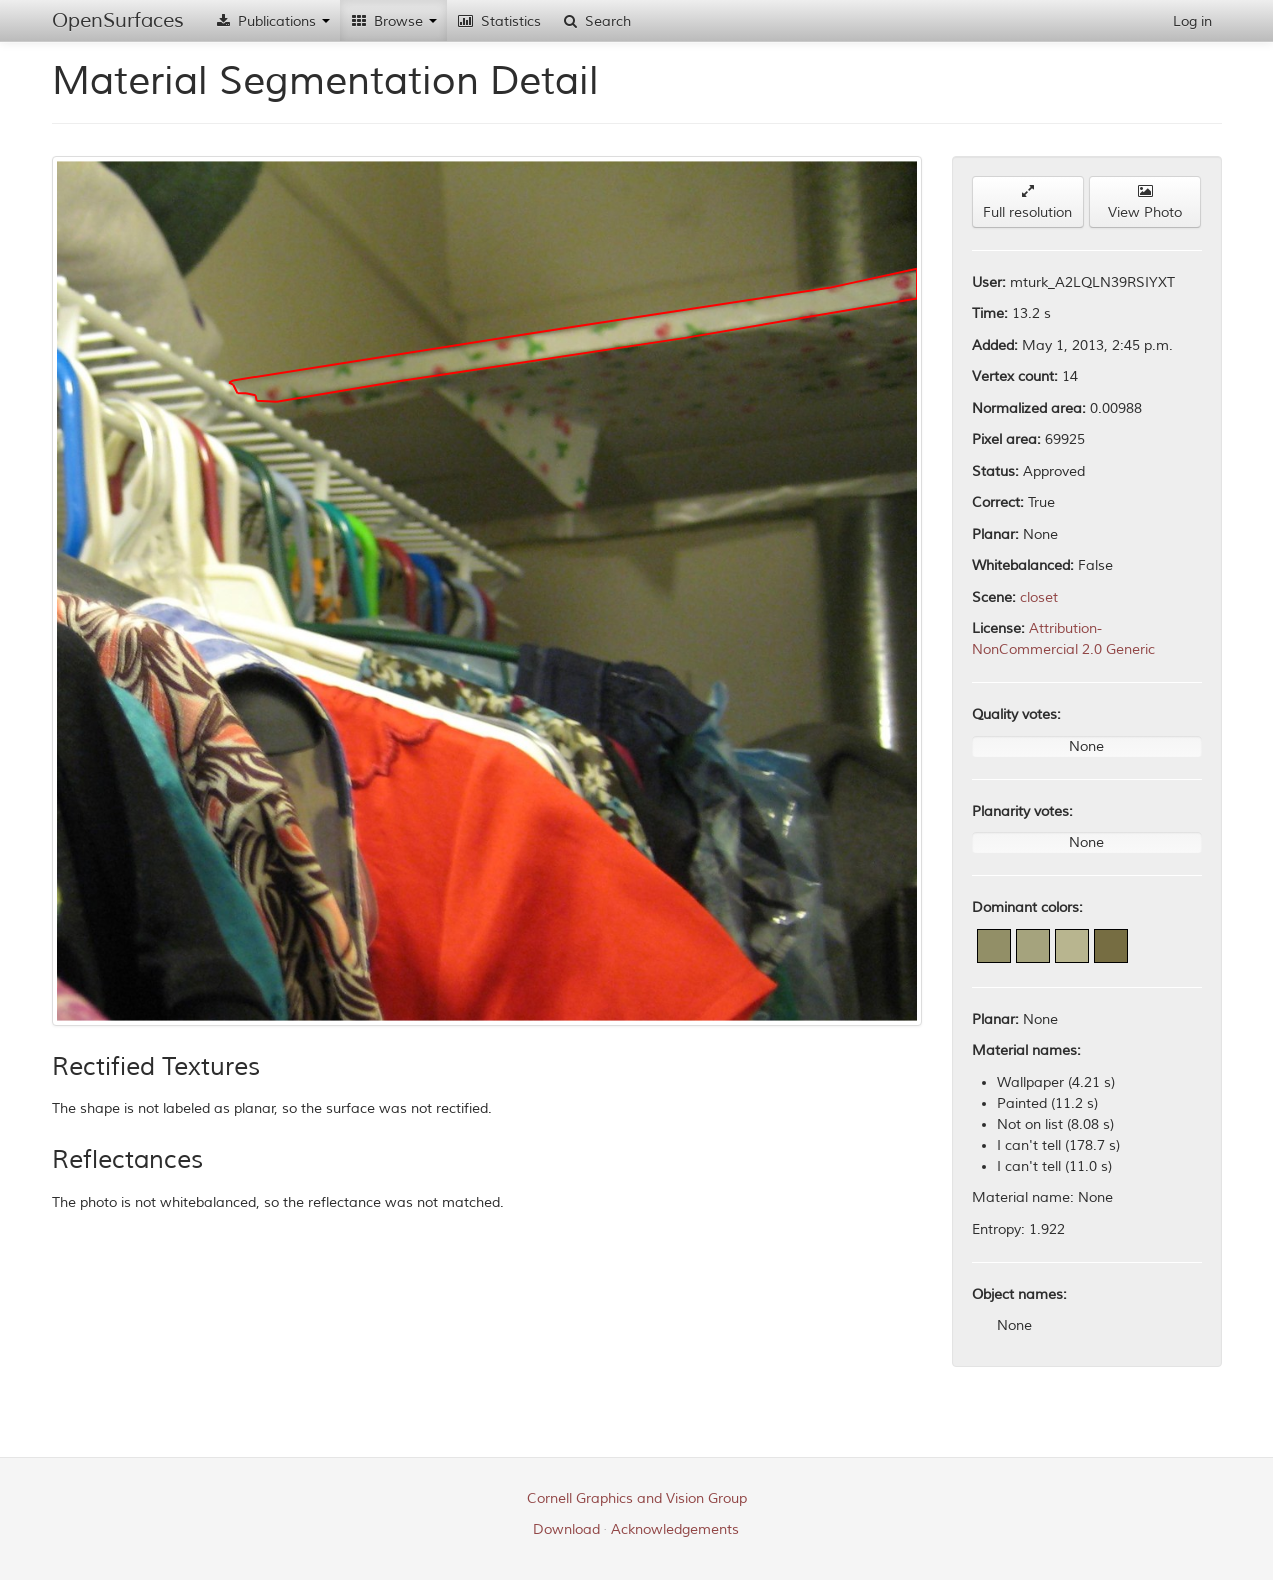  What do you see at coordinates (499, 21) in the screenshot?
I see `Statistics` at bounding box center [499, 21].